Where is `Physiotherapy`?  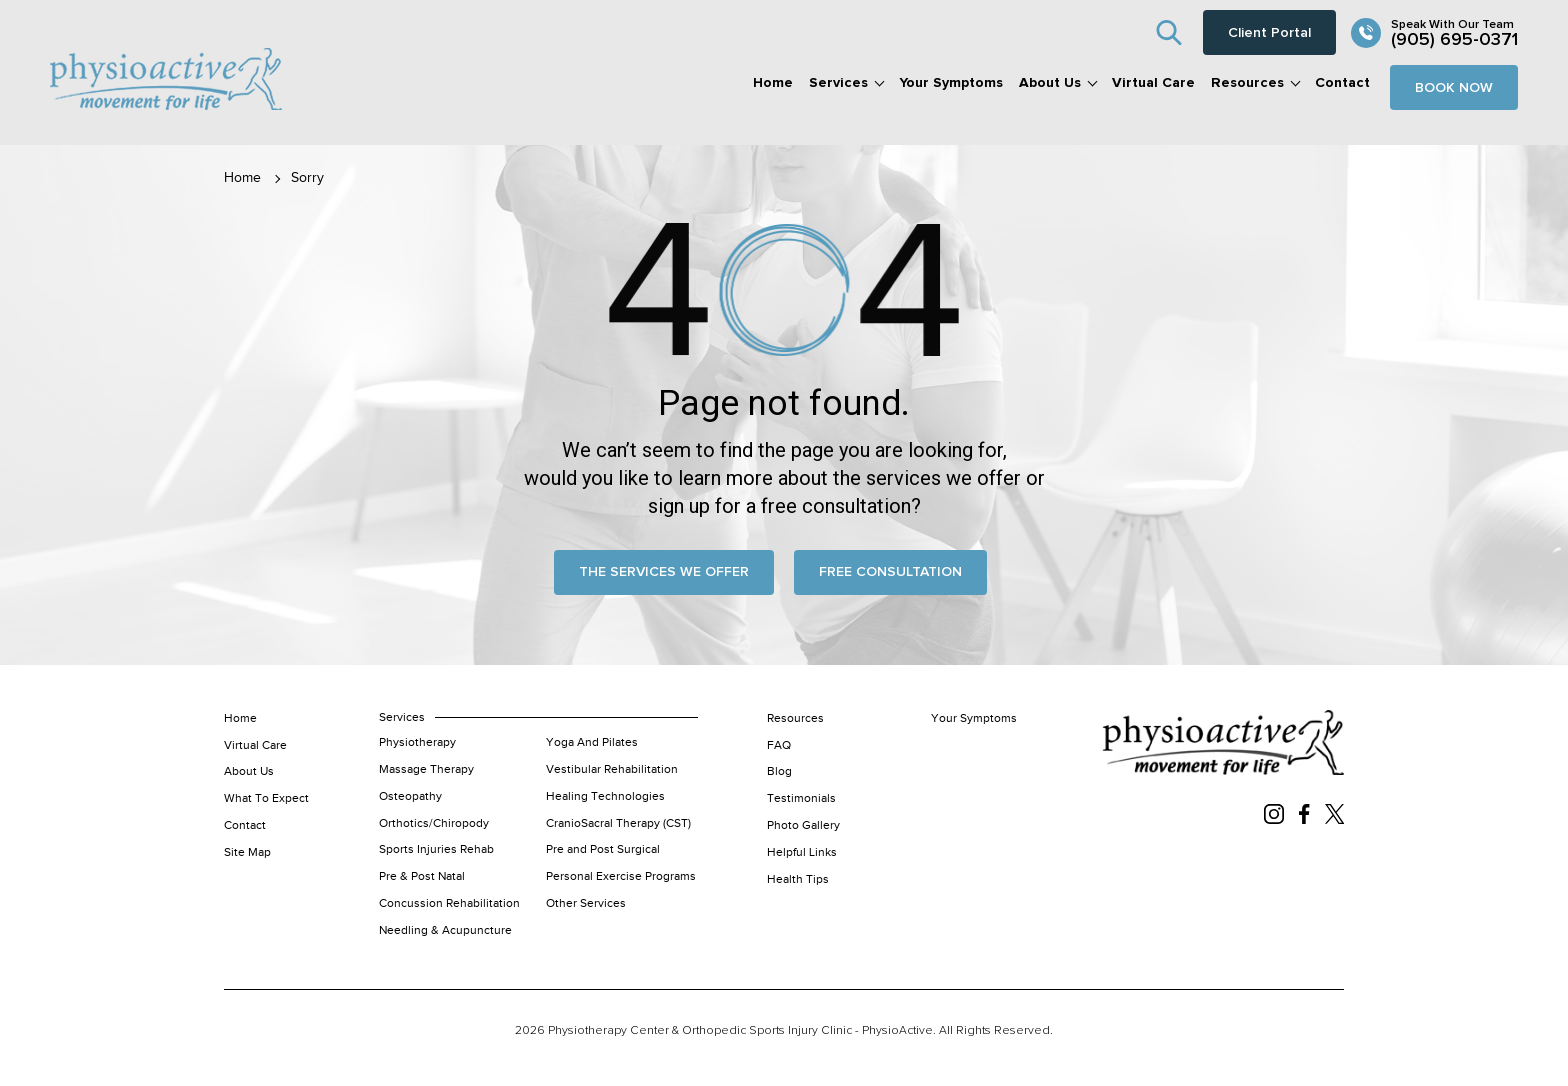
Physiotherapy is located at coordinates (417, 742).